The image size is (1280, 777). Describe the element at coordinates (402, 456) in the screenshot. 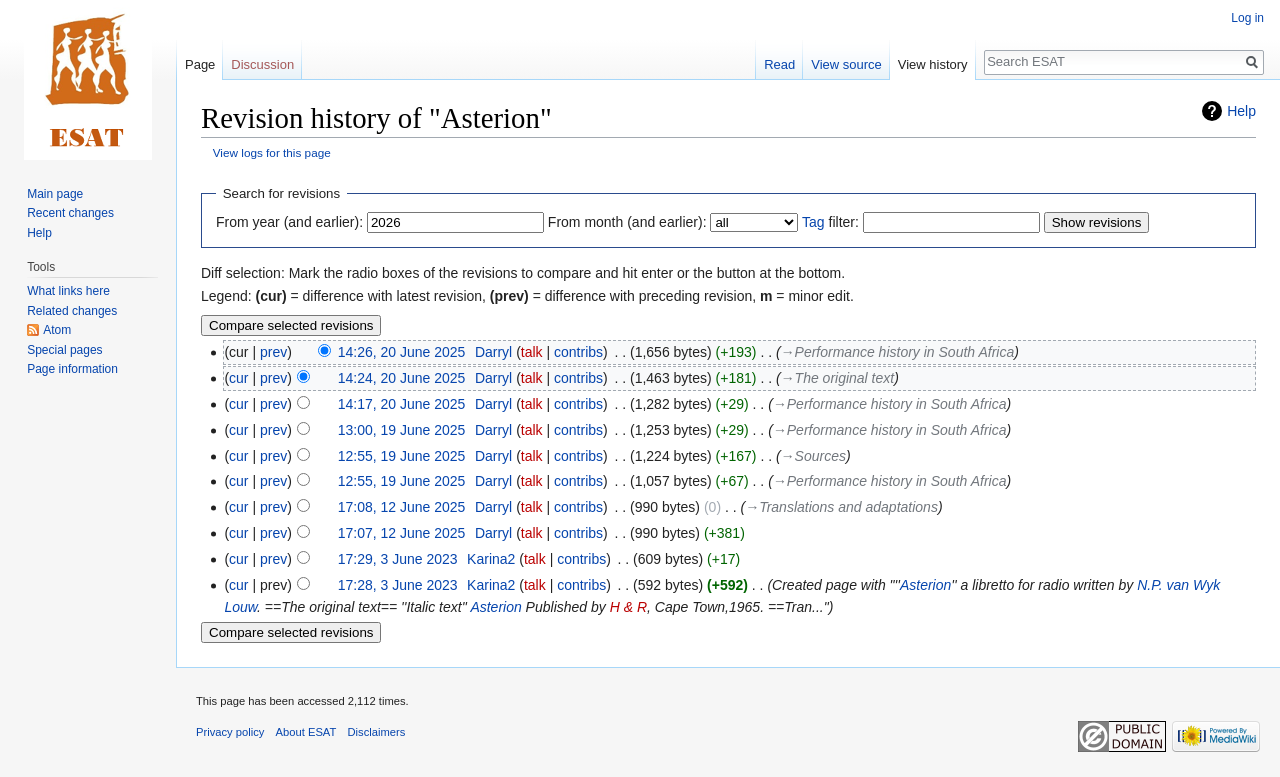

I see `12:55, 19 June 2025` at that location.